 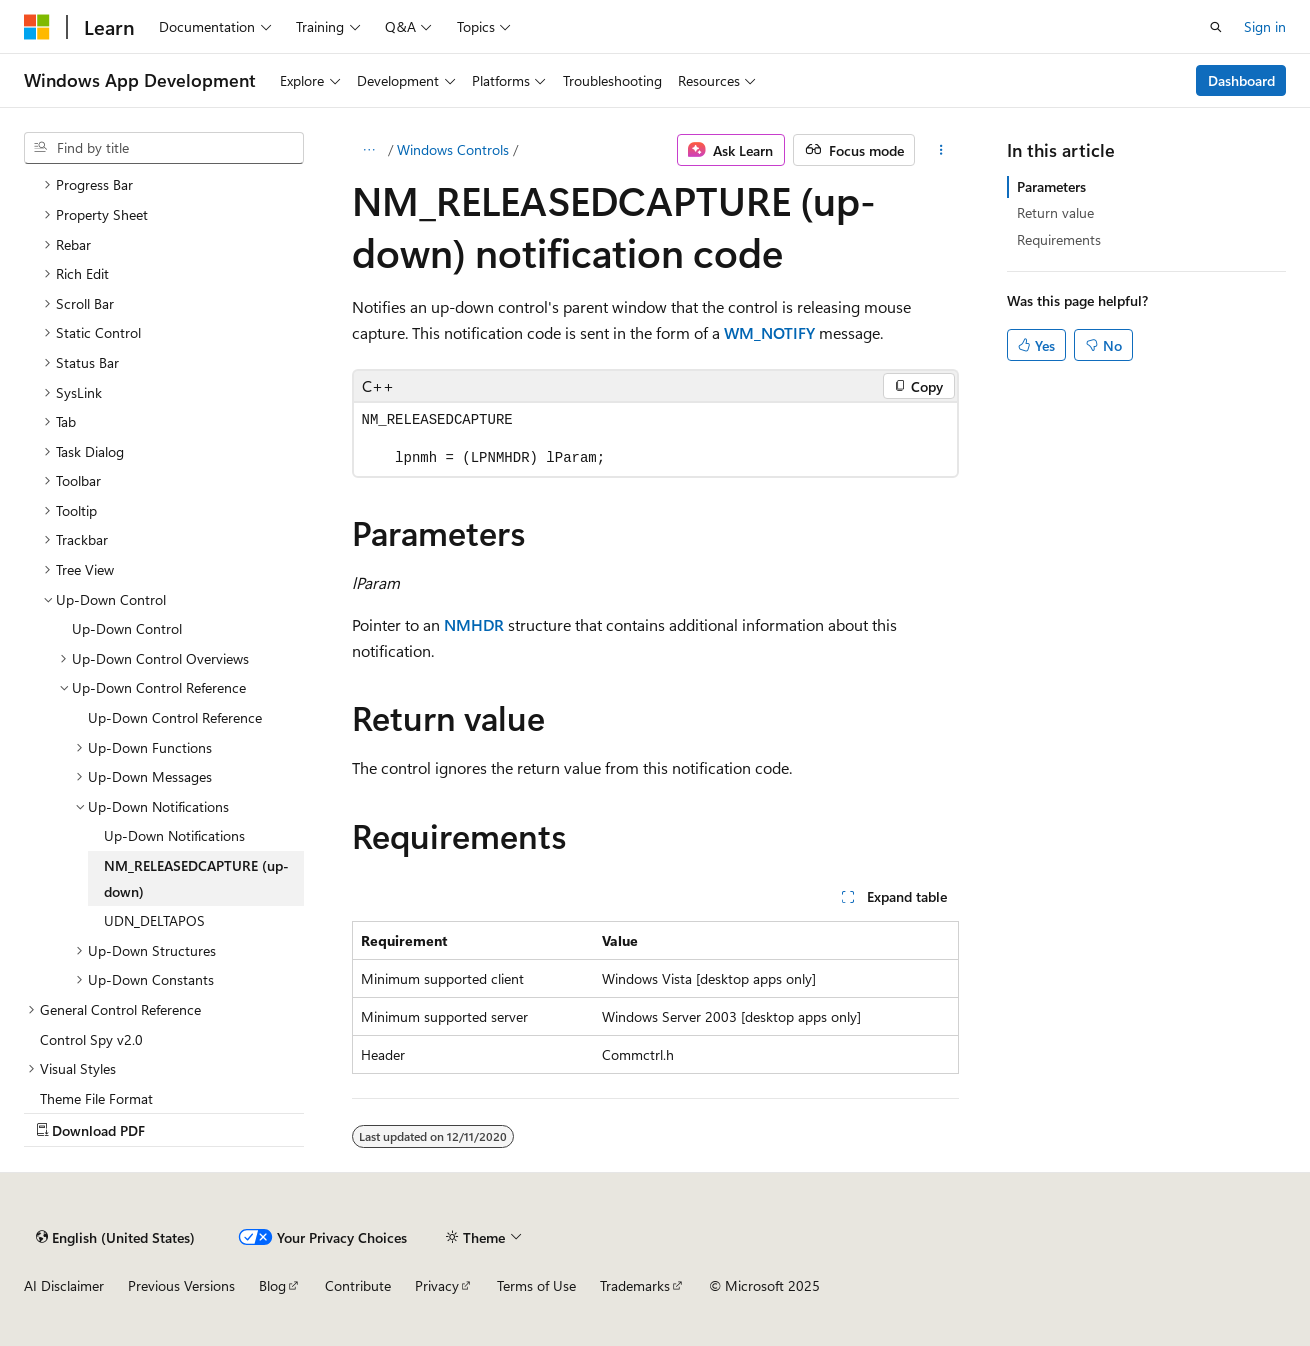 What do you see at coordinates (1216, 27) in the screenshot?
I see `[Open search]` at bounding box center [1216, 27].